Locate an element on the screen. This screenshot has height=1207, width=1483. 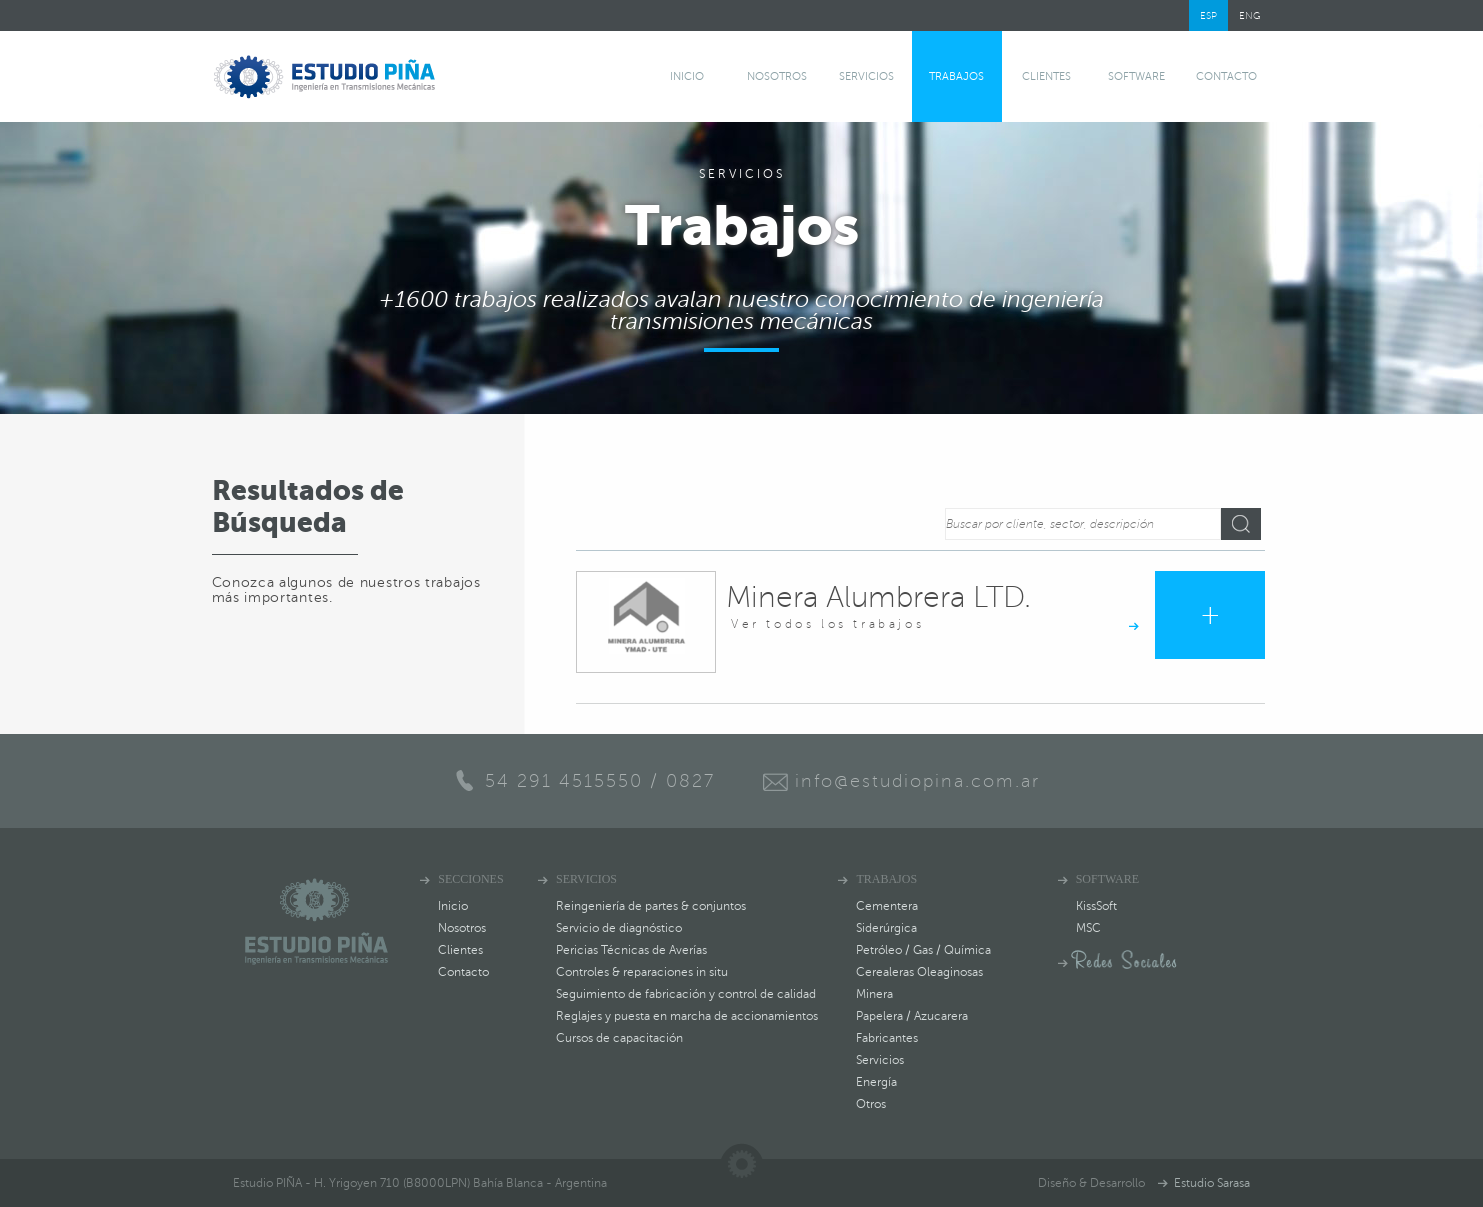
Otros is located at coordinates (871, 1104).